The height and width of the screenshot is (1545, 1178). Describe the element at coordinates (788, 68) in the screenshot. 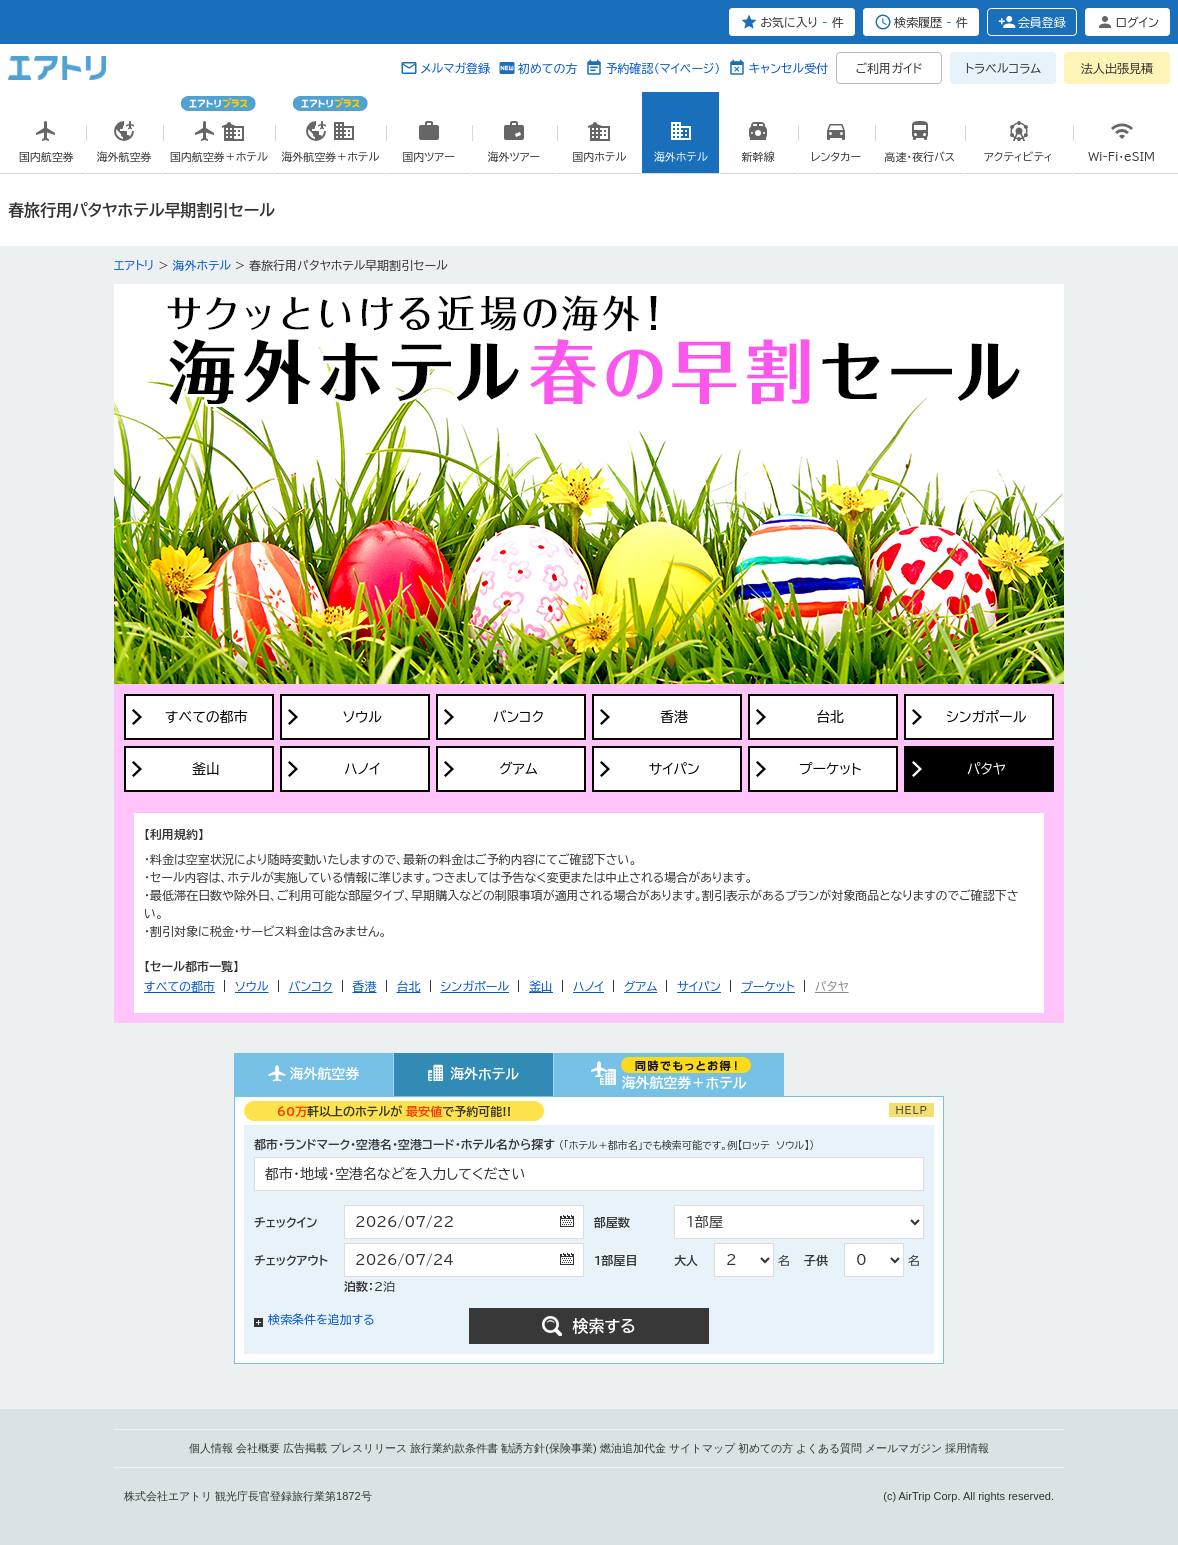

I see `キャンセル受付` at that location.